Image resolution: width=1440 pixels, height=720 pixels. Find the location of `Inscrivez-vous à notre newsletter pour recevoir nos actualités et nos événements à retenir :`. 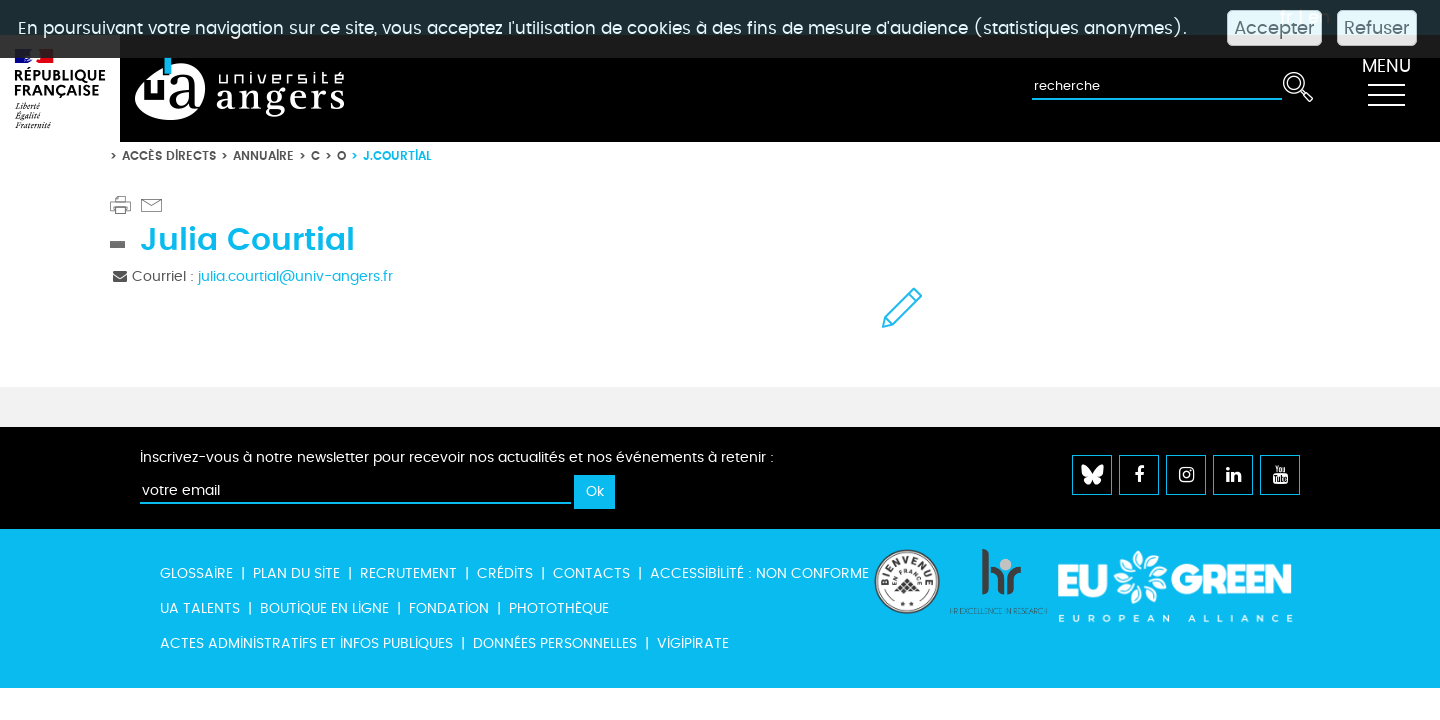

Inscrivez-vous à notre newsletter pour recevoir nos actualités et nos événements à retenir : is located at coordinates (457, 457).